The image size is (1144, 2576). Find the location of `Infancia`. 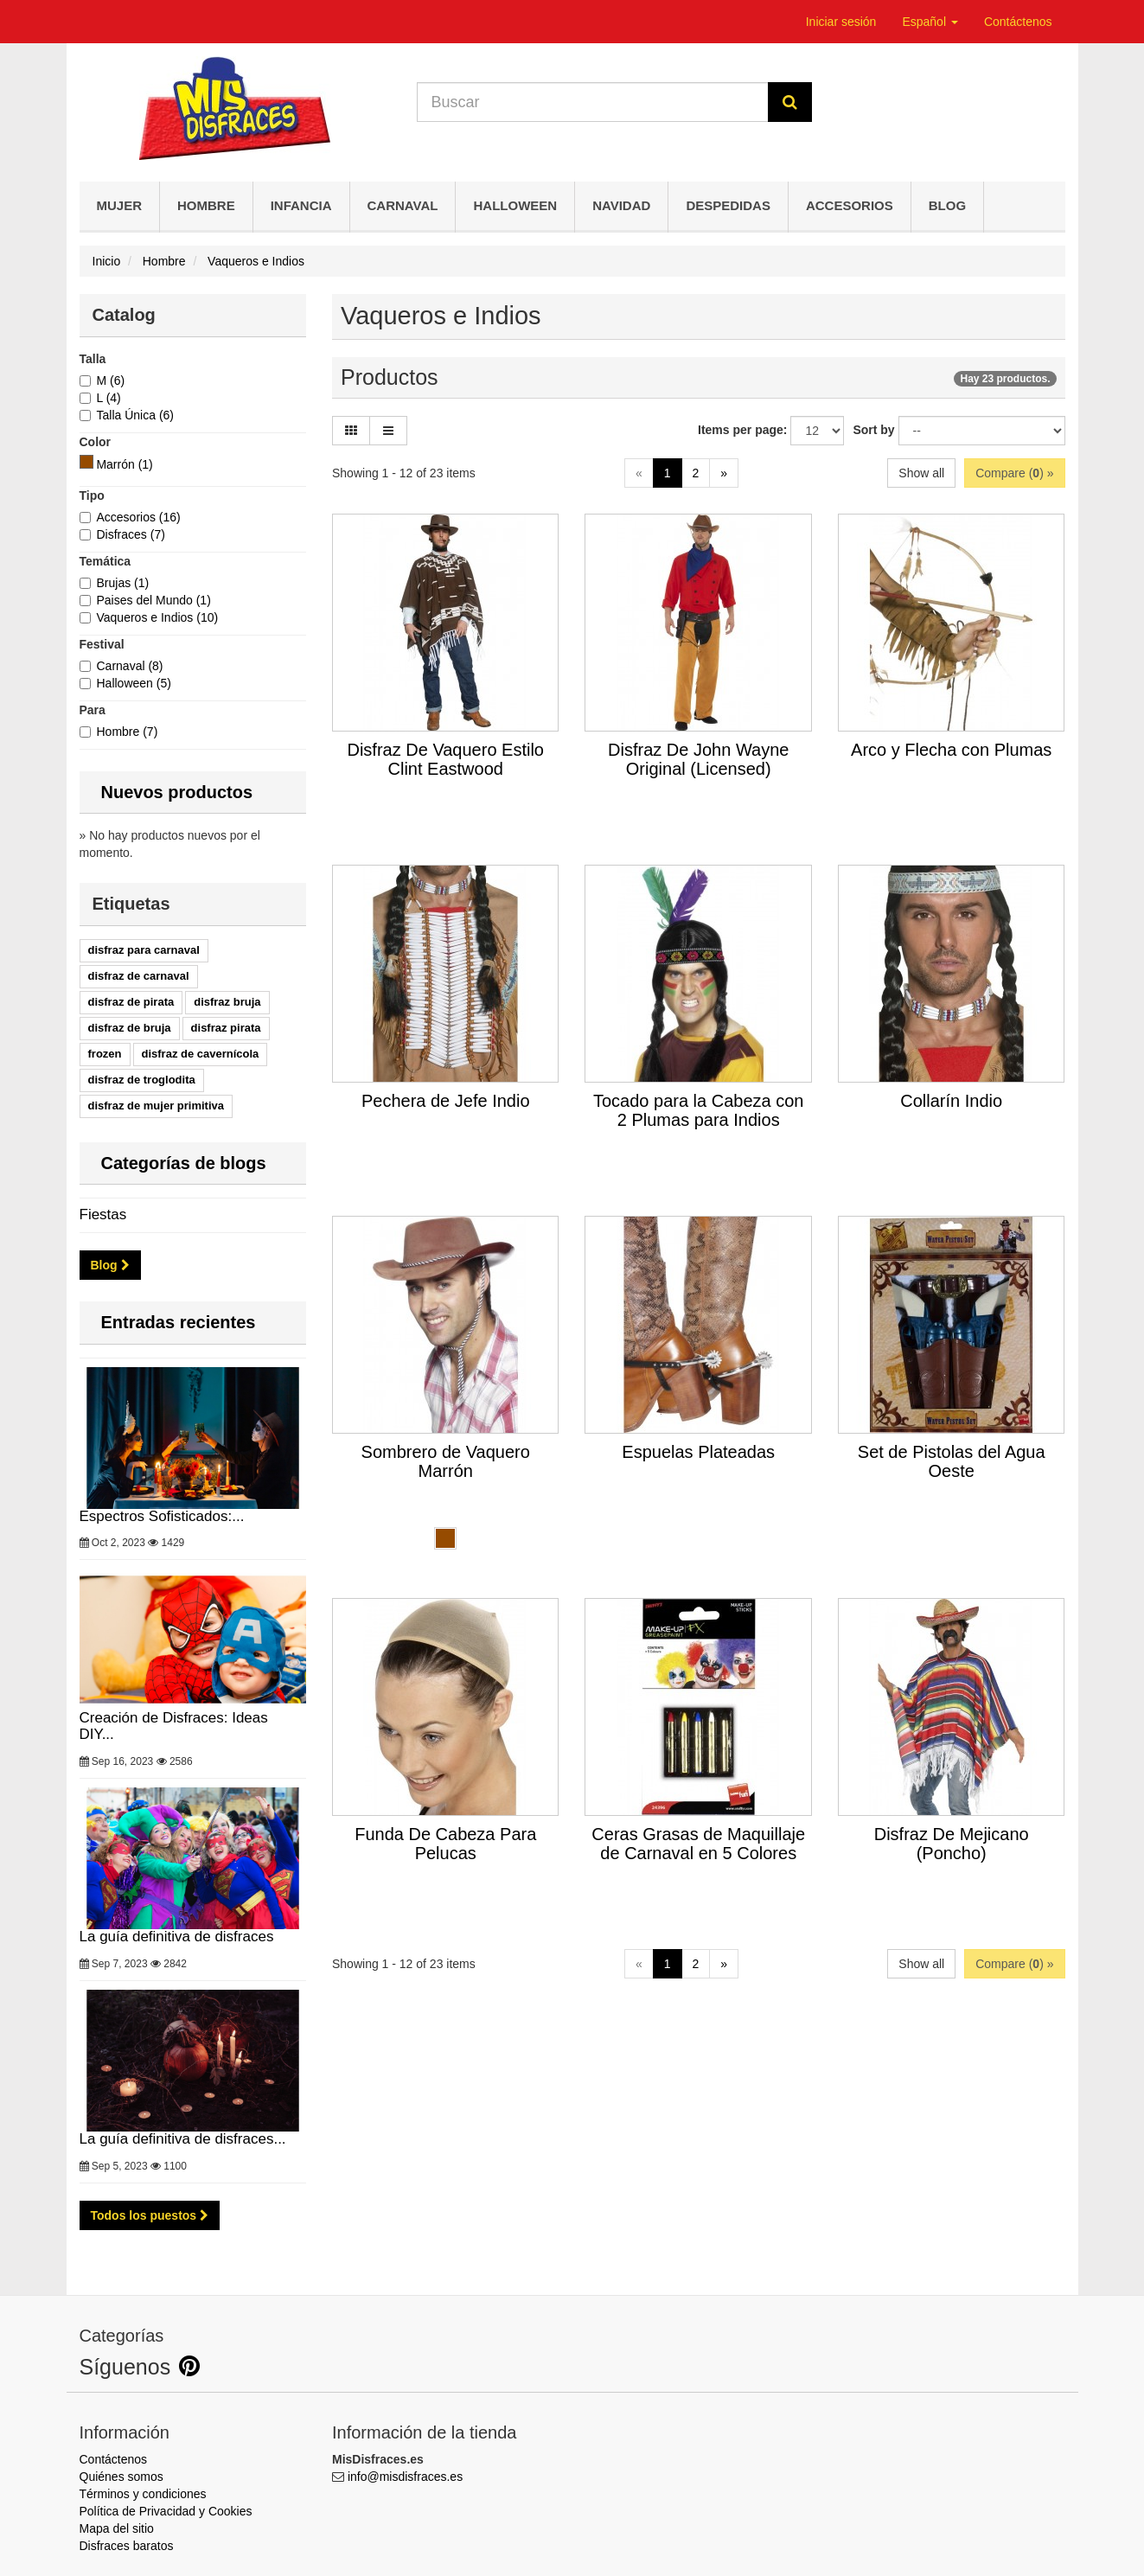

Infancia is located at coordinates (301, 205).